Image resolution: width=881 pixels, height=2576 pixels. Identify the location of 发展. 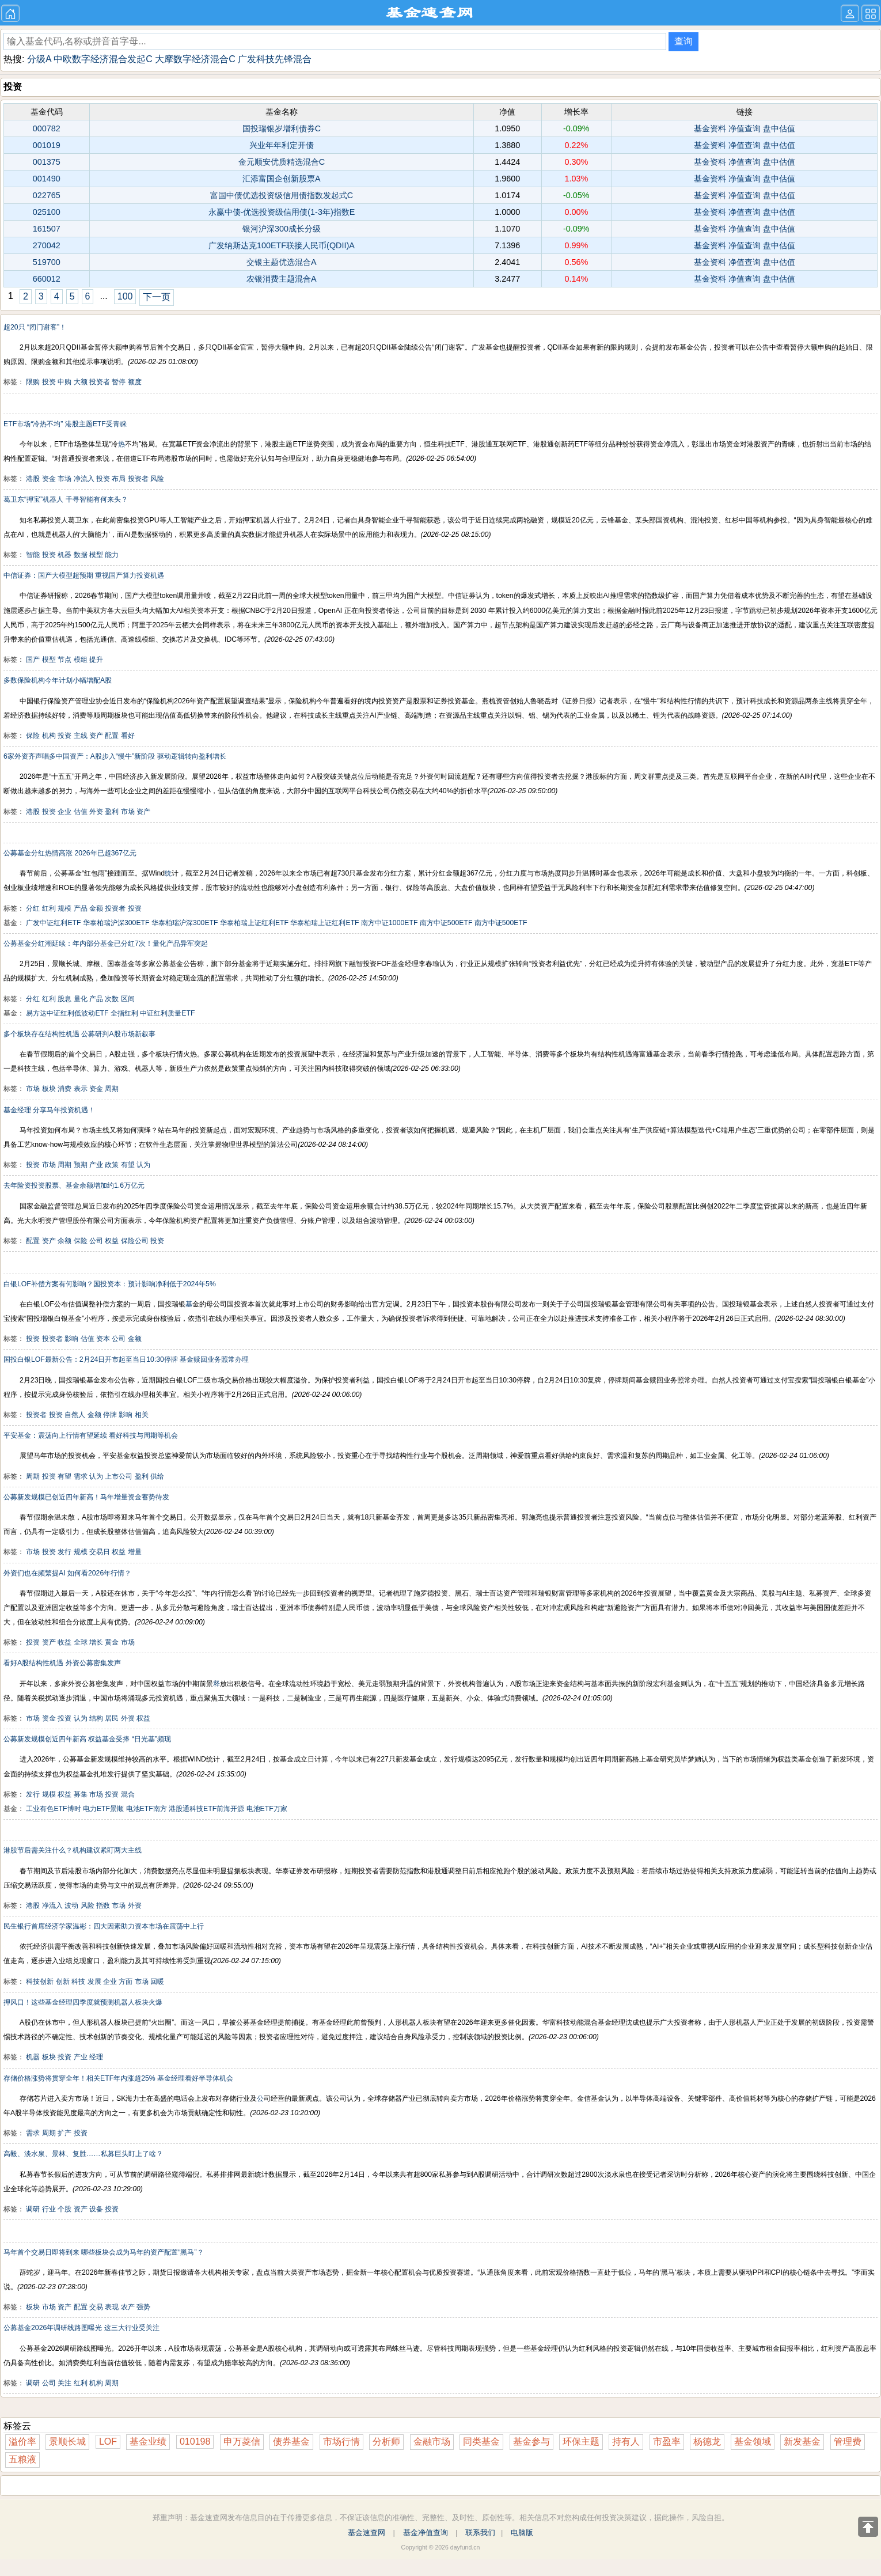
(94, 1982).